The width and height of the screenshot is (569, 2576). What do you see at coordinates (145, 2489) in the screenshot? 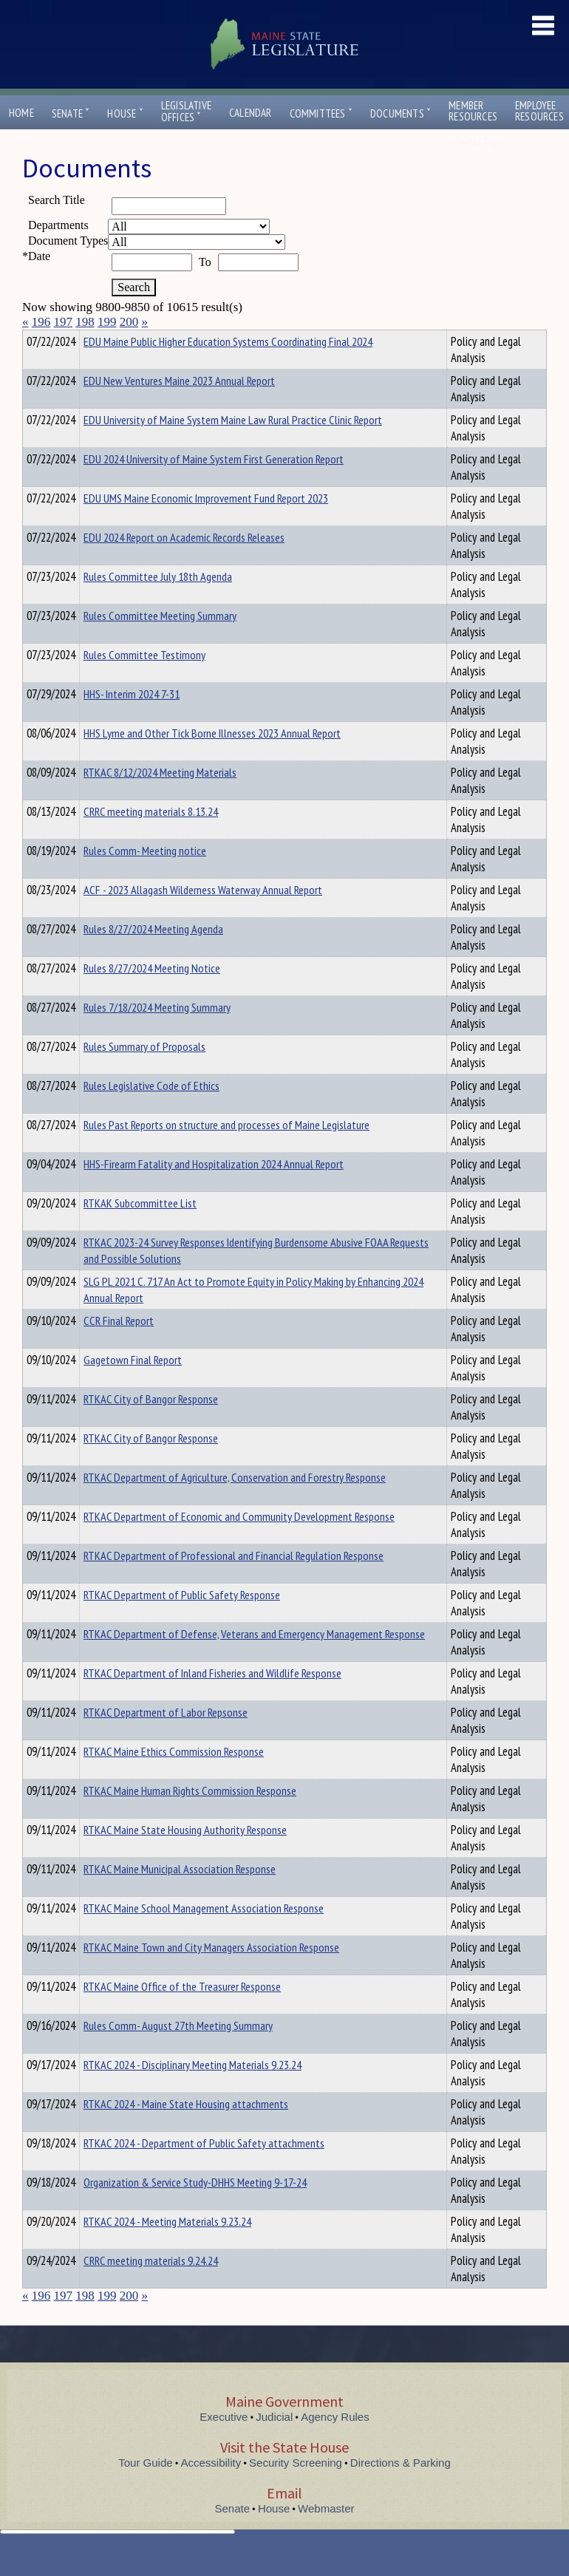
I see `Tour Guide` at bounding box center [145, 2489].